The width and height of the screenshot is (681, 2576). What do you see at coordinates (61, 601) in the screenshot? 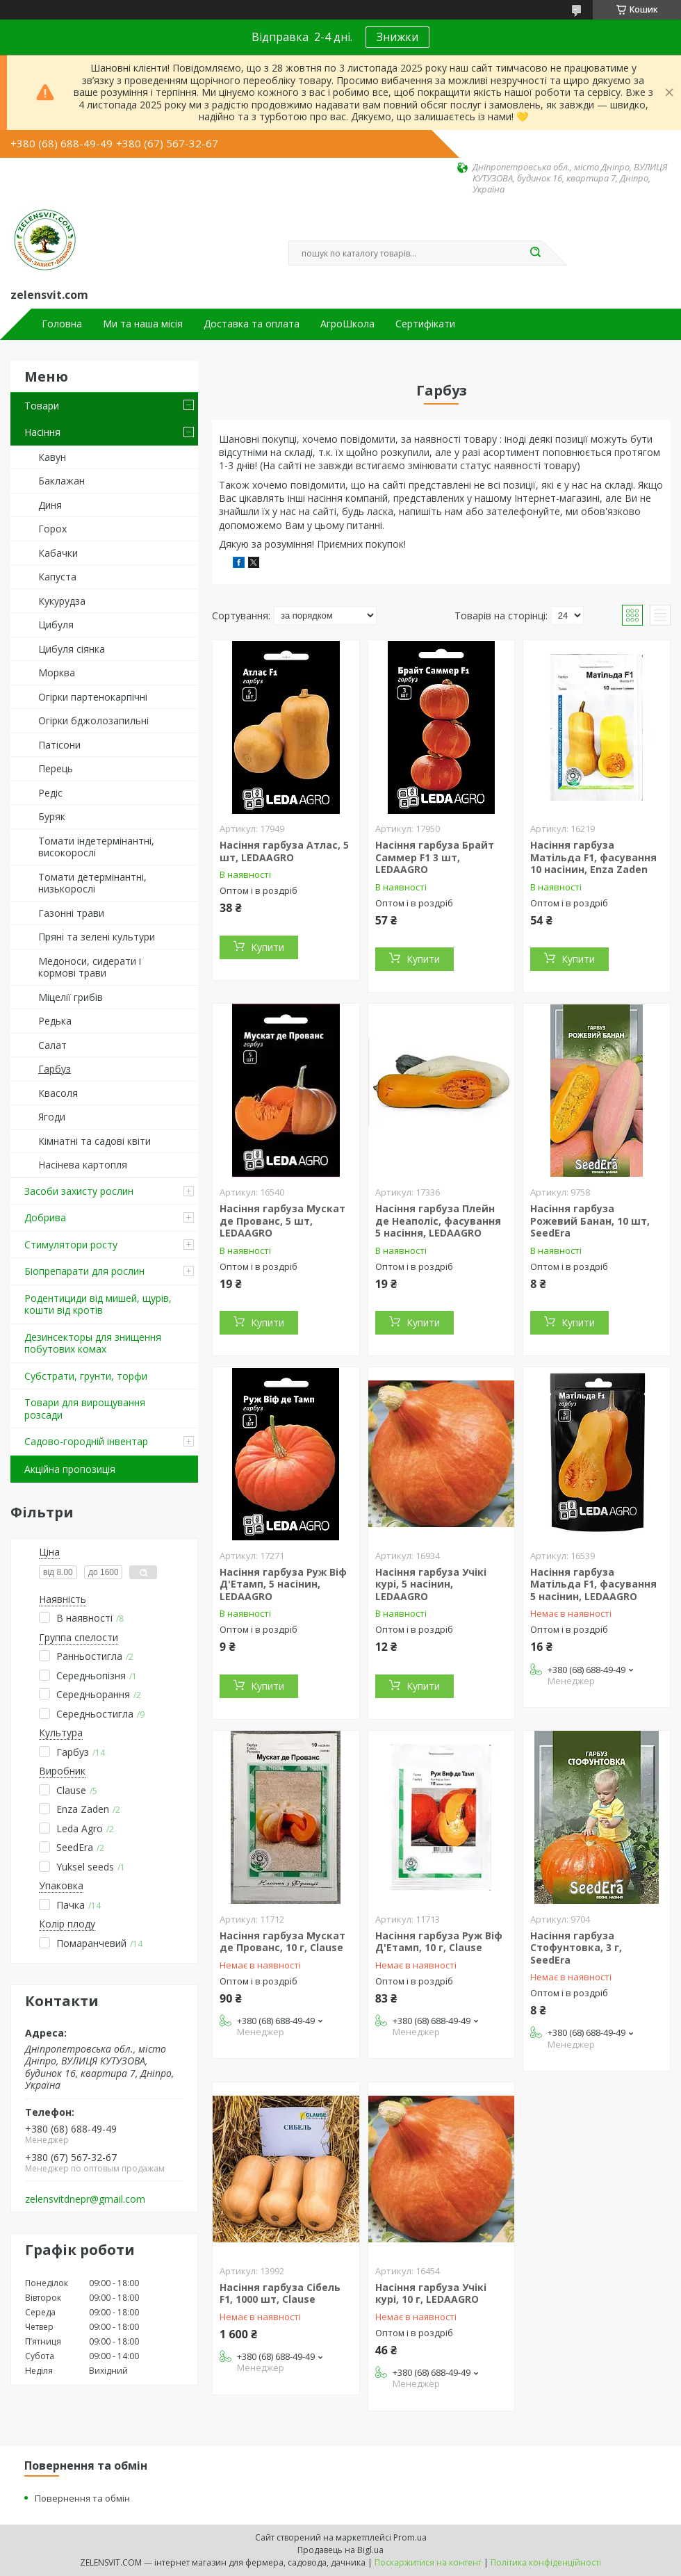
I see `Кукурудза` at bounding box center [61, 601].